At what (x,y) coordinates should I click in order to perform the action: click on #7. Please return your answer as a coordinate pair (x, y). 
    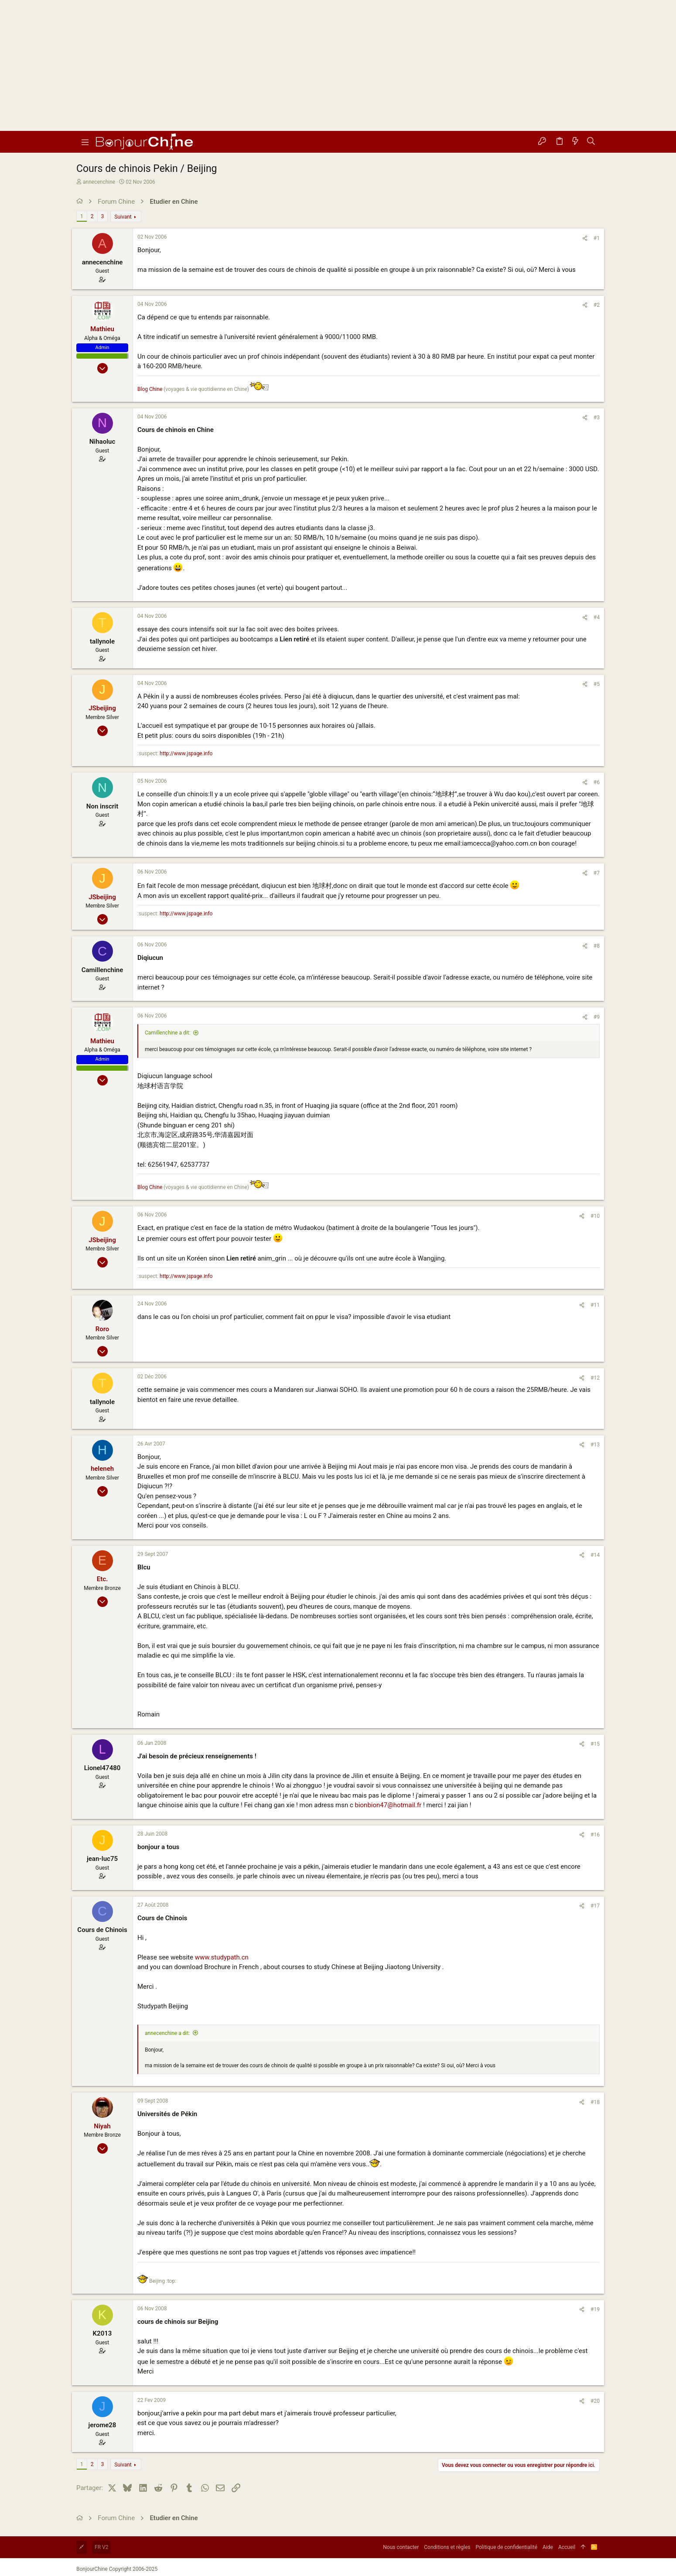
    Looking at the image, I should click on (597, 873).